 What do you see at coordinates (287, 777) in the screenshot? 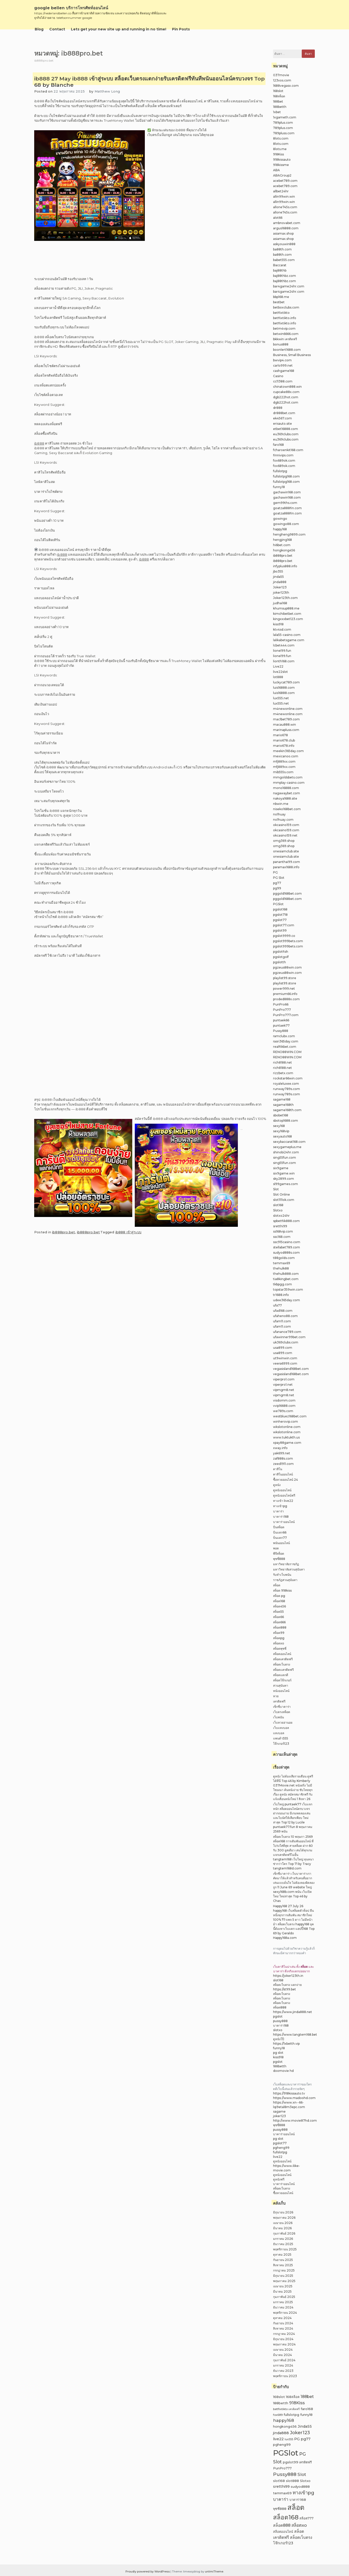
I see `mmgoldsbets.com` at bounding box center [287, 777].